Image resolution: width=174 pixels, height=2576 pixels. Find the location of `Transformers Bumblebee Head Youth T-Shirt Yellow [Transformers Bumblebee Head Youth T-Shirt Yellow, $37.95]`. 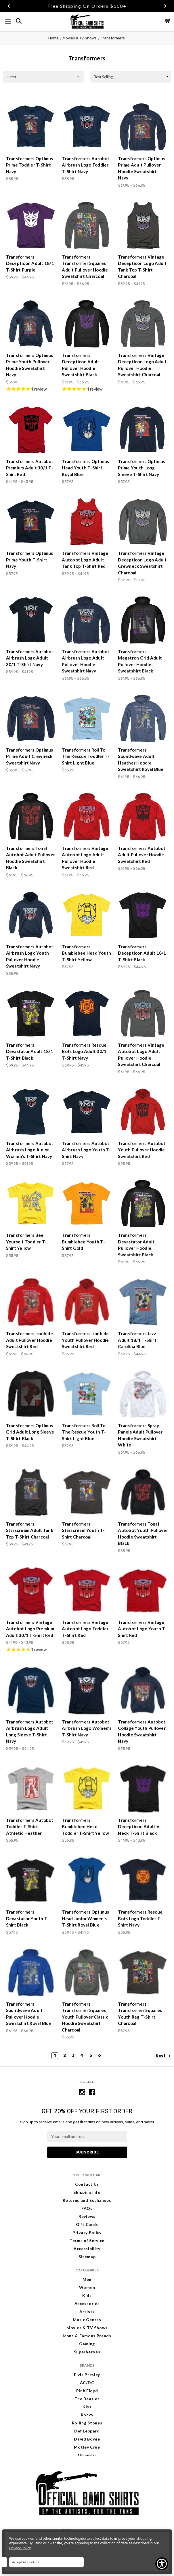

Transformers Bumblebee Head Youth T-Shirt Yellow [Transformers Bumblebee Head Youth T-Shirt Yellow, $37.95] is located at coordinates (86, 953).